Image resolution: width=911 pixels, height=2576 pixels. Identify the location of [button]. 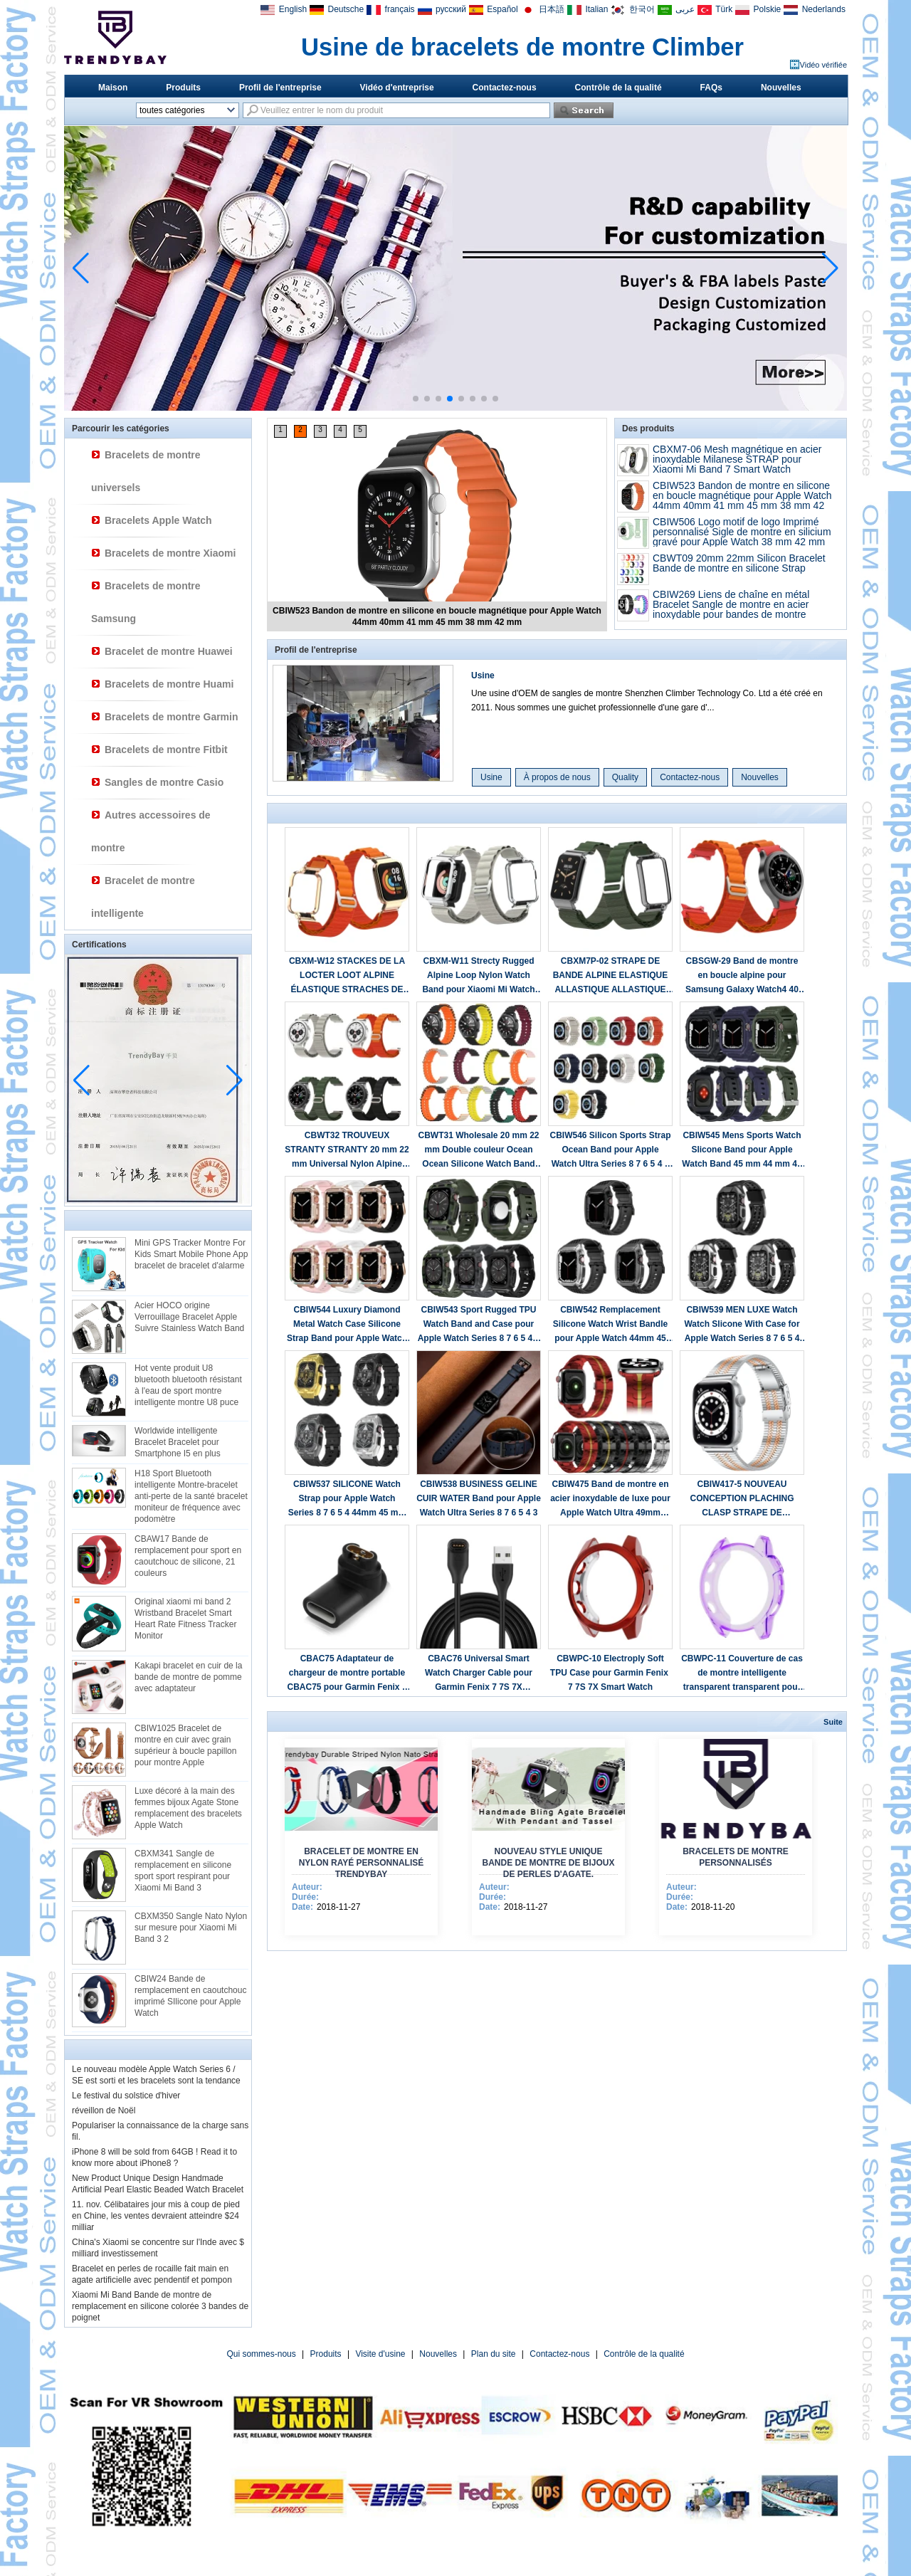
(415, 398).